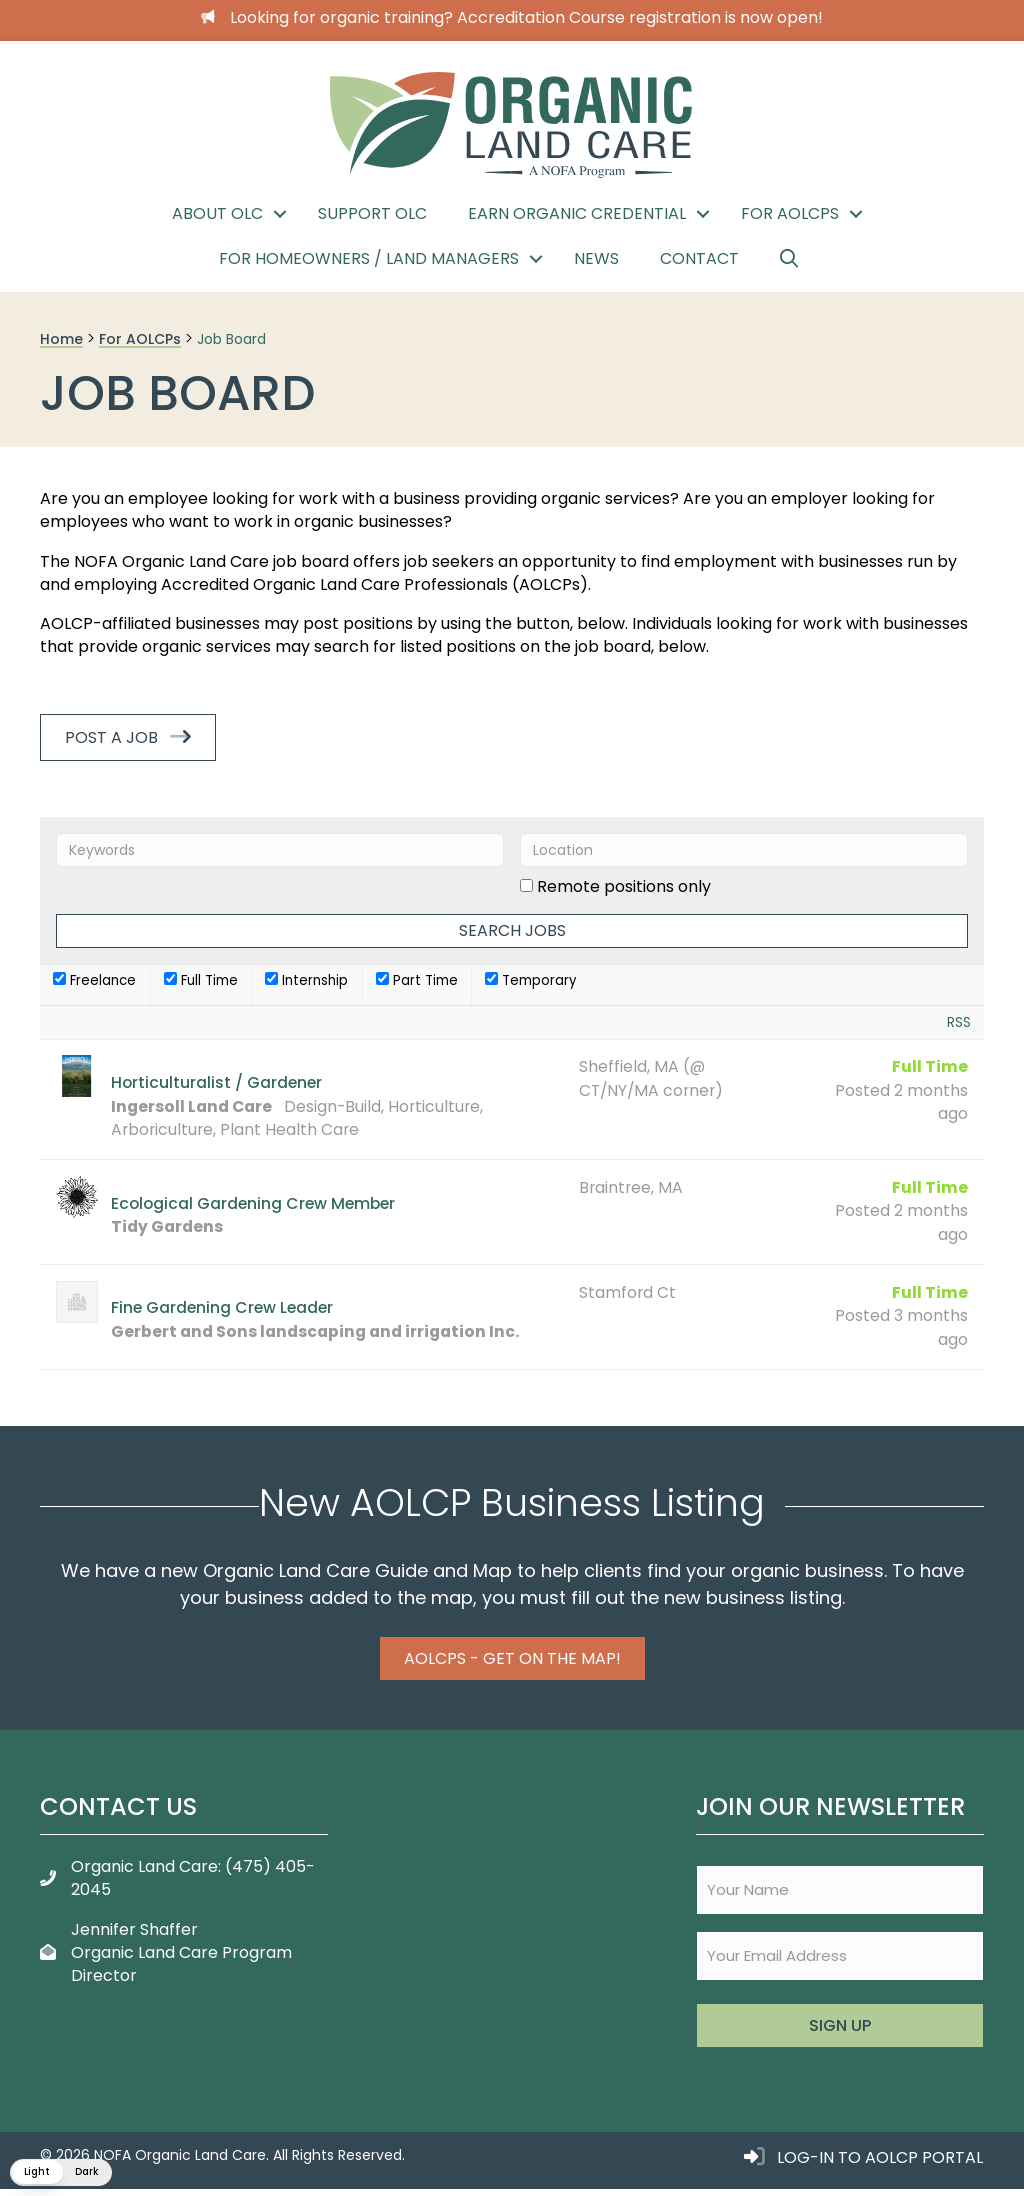 The height and width of the screenshot is (2196, 1024). What do you see at coordinates (94, 980) in the screenshot?
I see `Freelance` at bounding box center [94, 980].